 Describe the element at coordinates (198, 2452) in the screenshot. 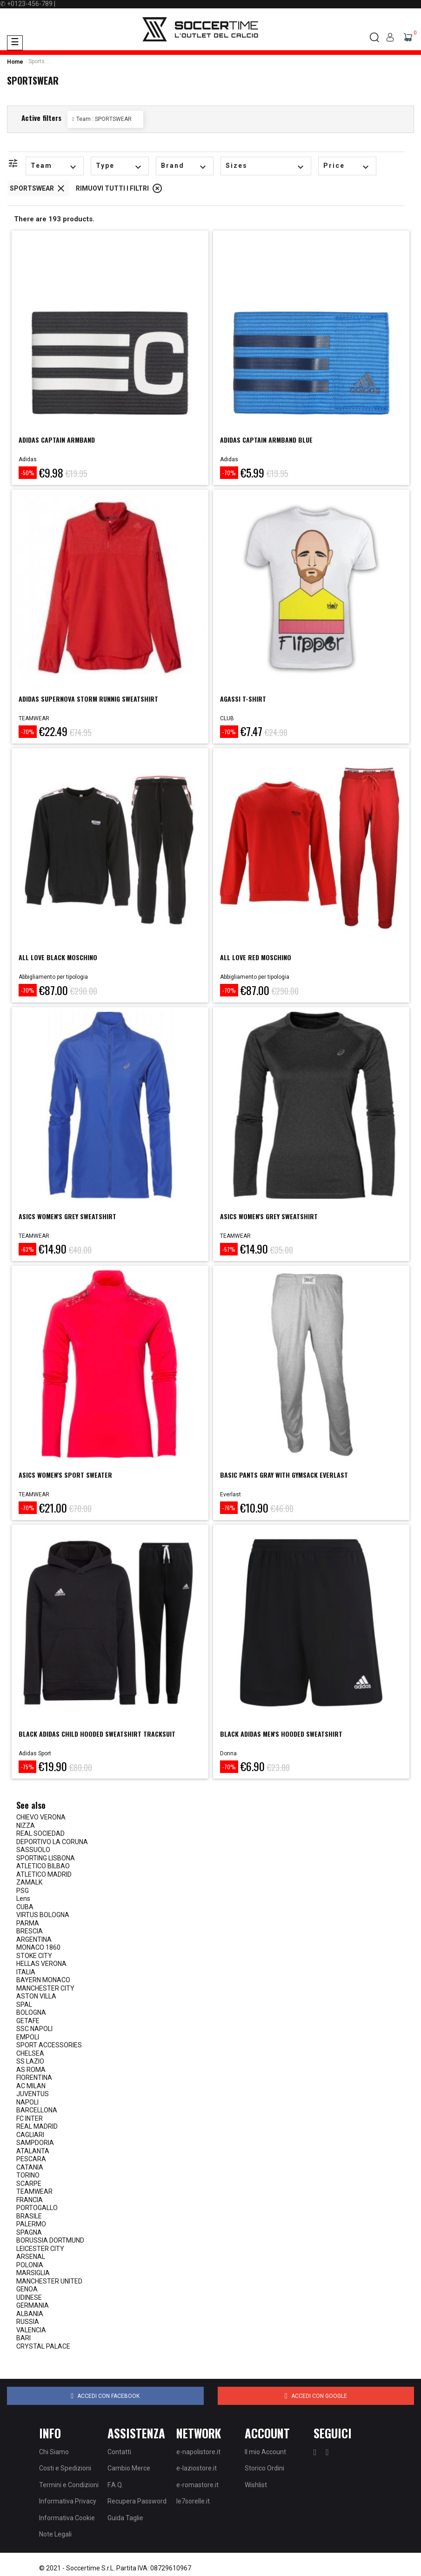

I see `e-napolistore.it` at that location.